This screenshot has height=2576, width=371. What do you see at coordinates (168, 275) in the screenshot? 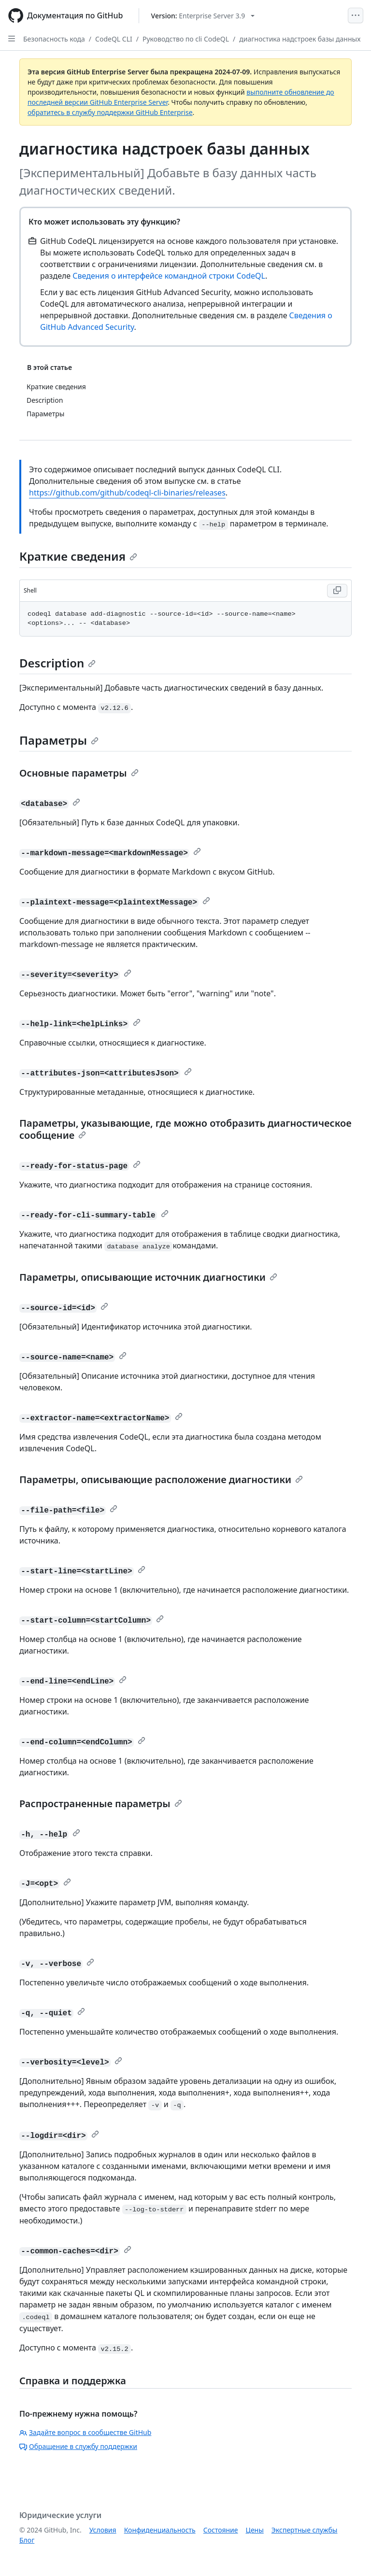
I see `Сведения о интерфейсе командной строки CodeQL` at bounding box center [168, 275].